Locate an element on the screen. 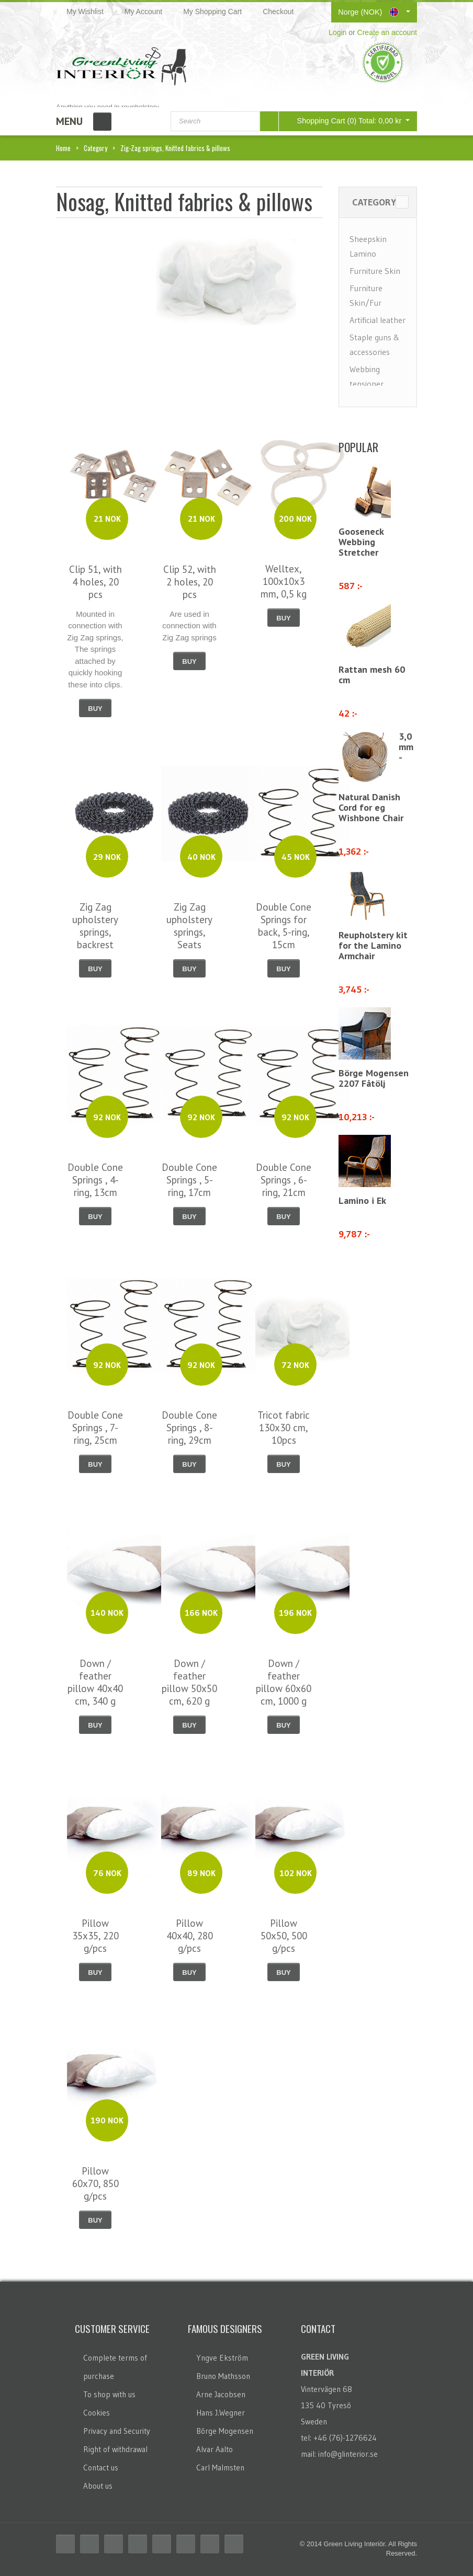 Image resolution: width=473 pixels, height=2576 pixels. About us is located at coordinates (97, 2486).